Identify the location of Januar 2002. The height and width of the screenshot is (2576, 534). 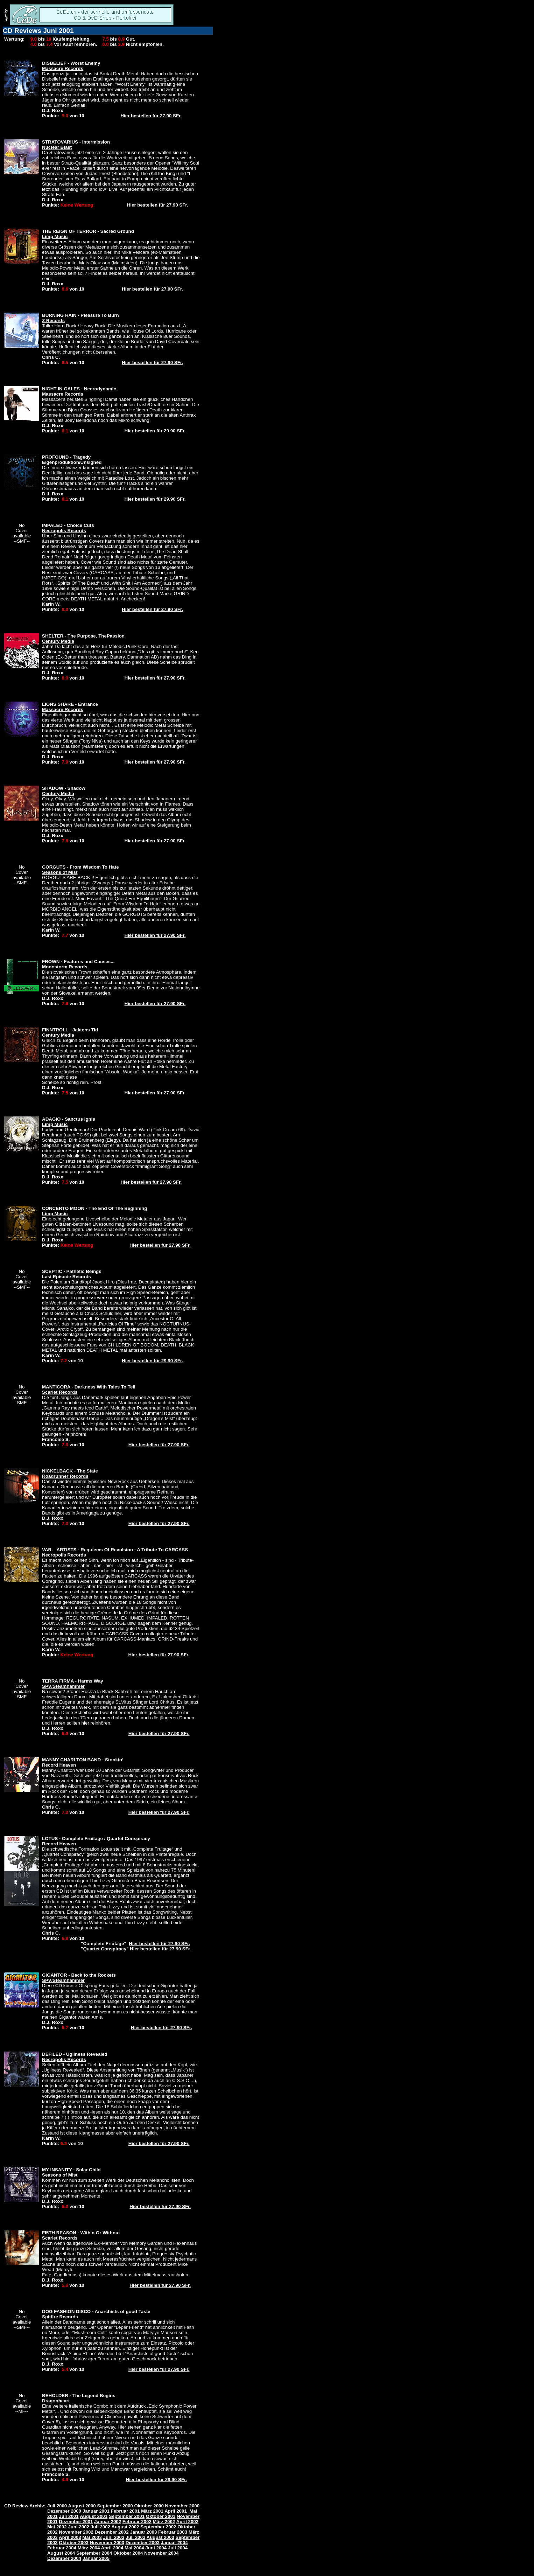
(107, 2521).